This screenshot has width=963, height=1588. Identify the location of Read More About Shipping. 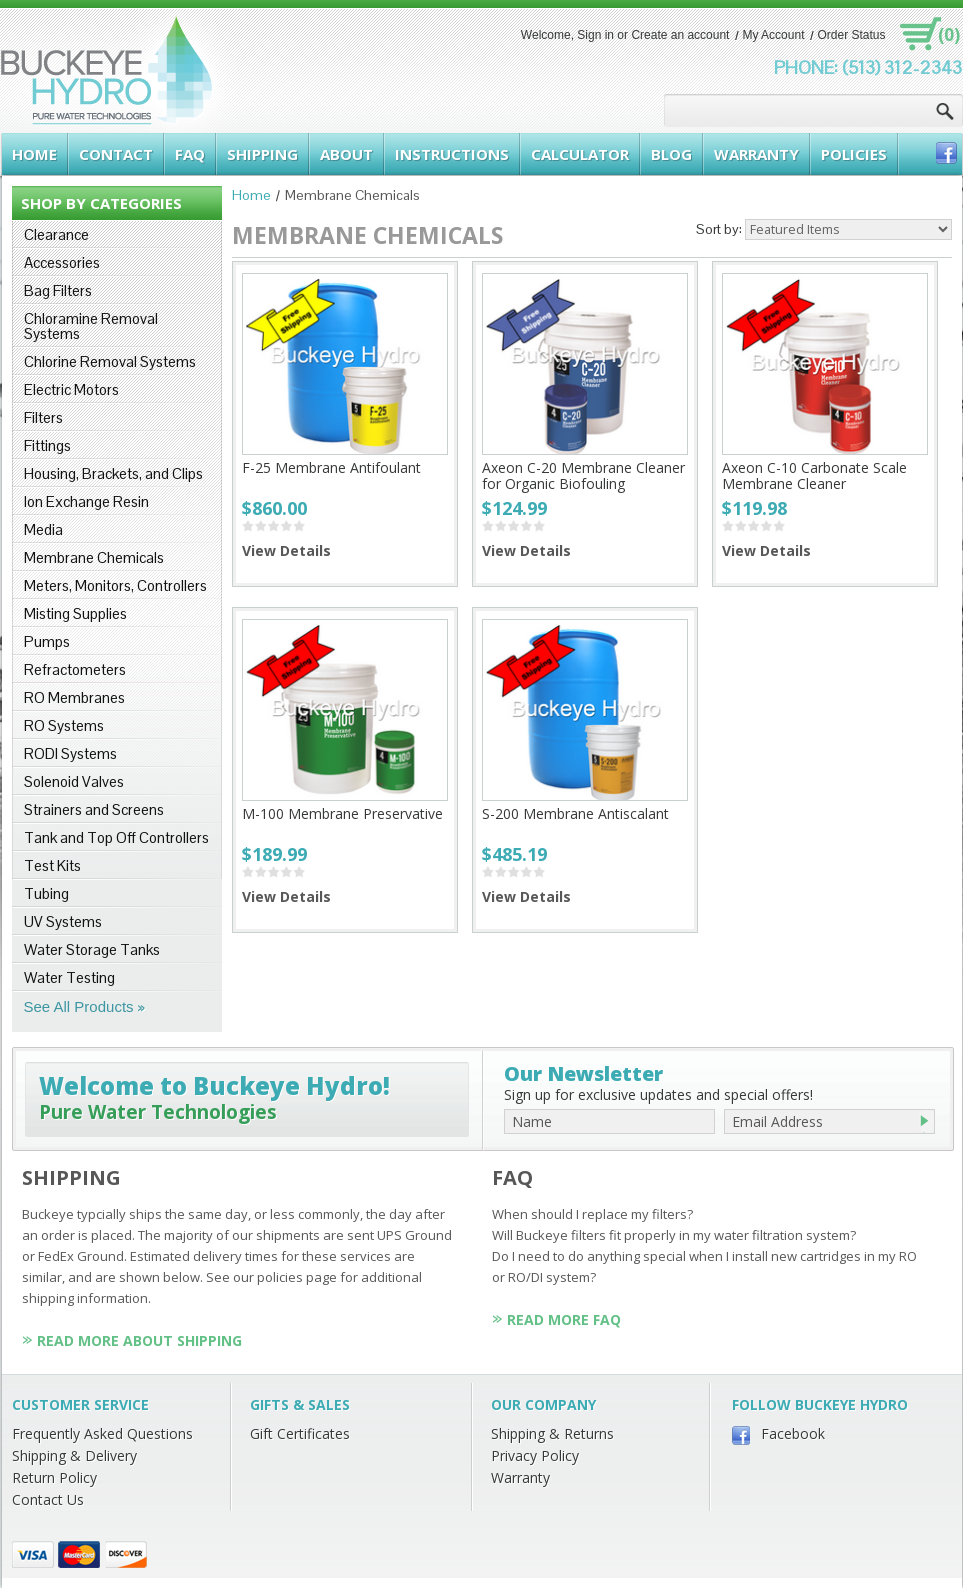
(139, 1340).